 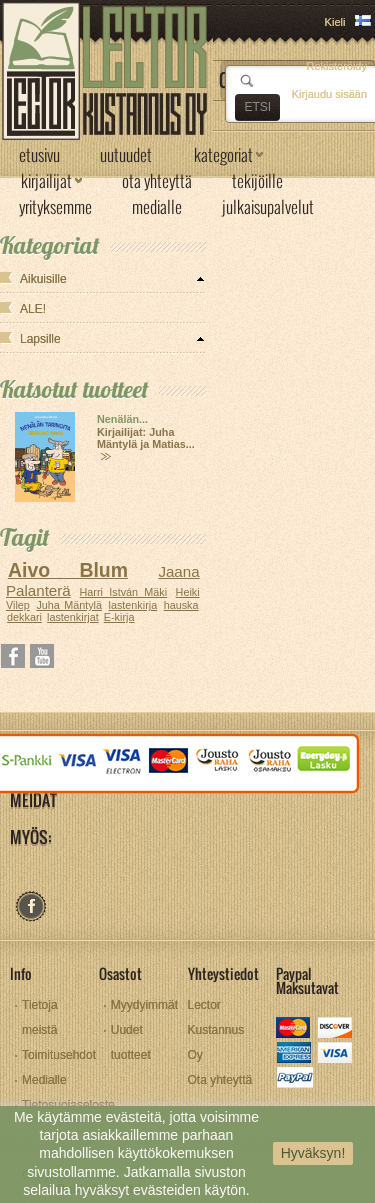 I want to click on dekkari, so click(x=24, y=617).